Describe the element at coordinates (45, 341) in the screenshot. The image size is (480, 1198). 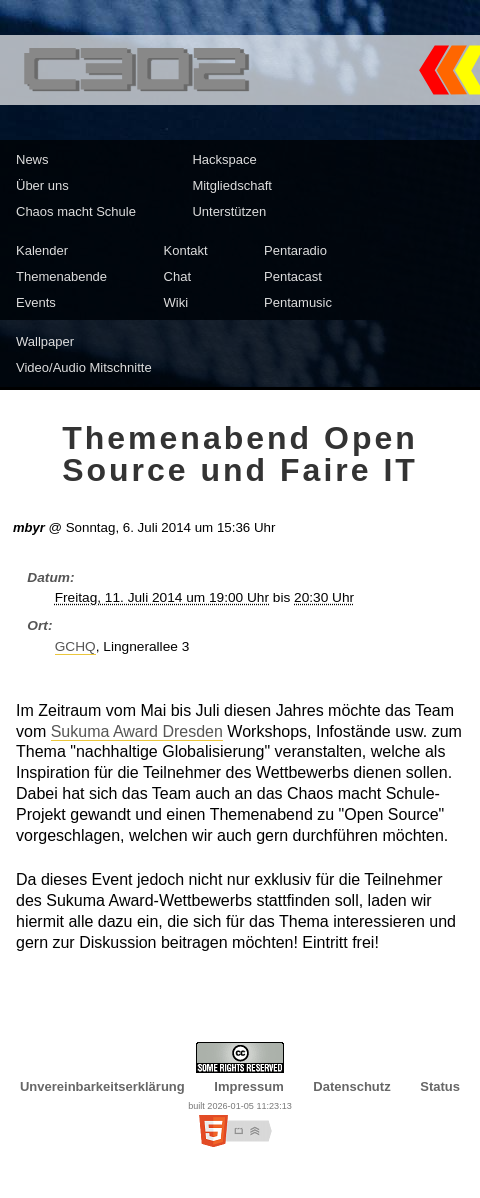
I see `Wallpaper` at that location.